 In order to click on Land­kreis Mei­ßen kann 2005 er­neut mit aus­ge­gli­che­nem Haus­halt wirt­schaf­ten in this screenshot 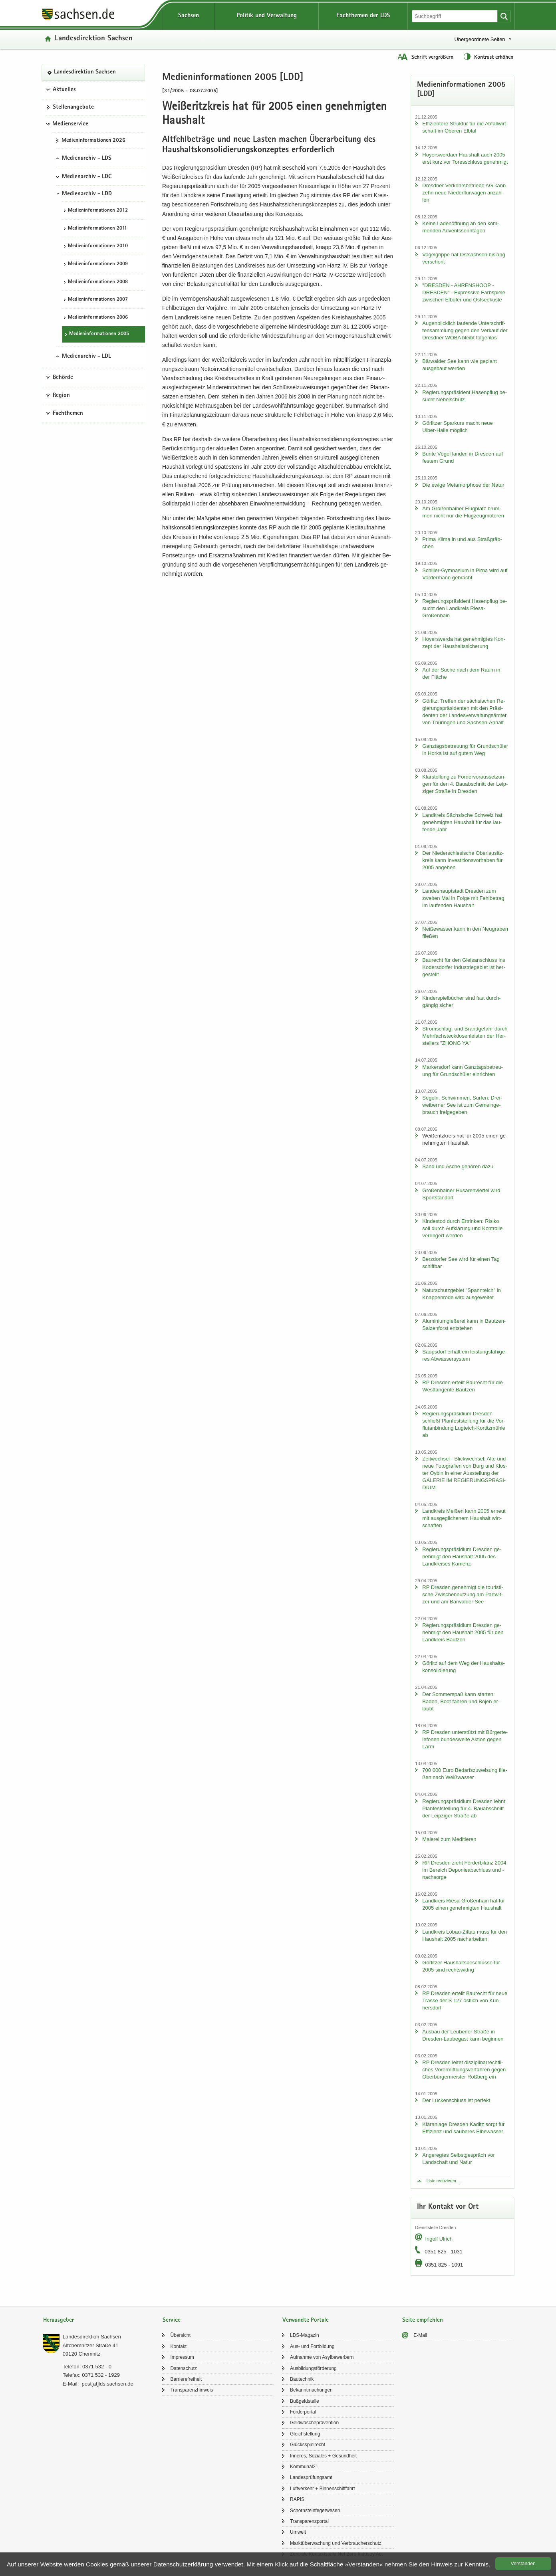, I will do `click(463, 1518)`.